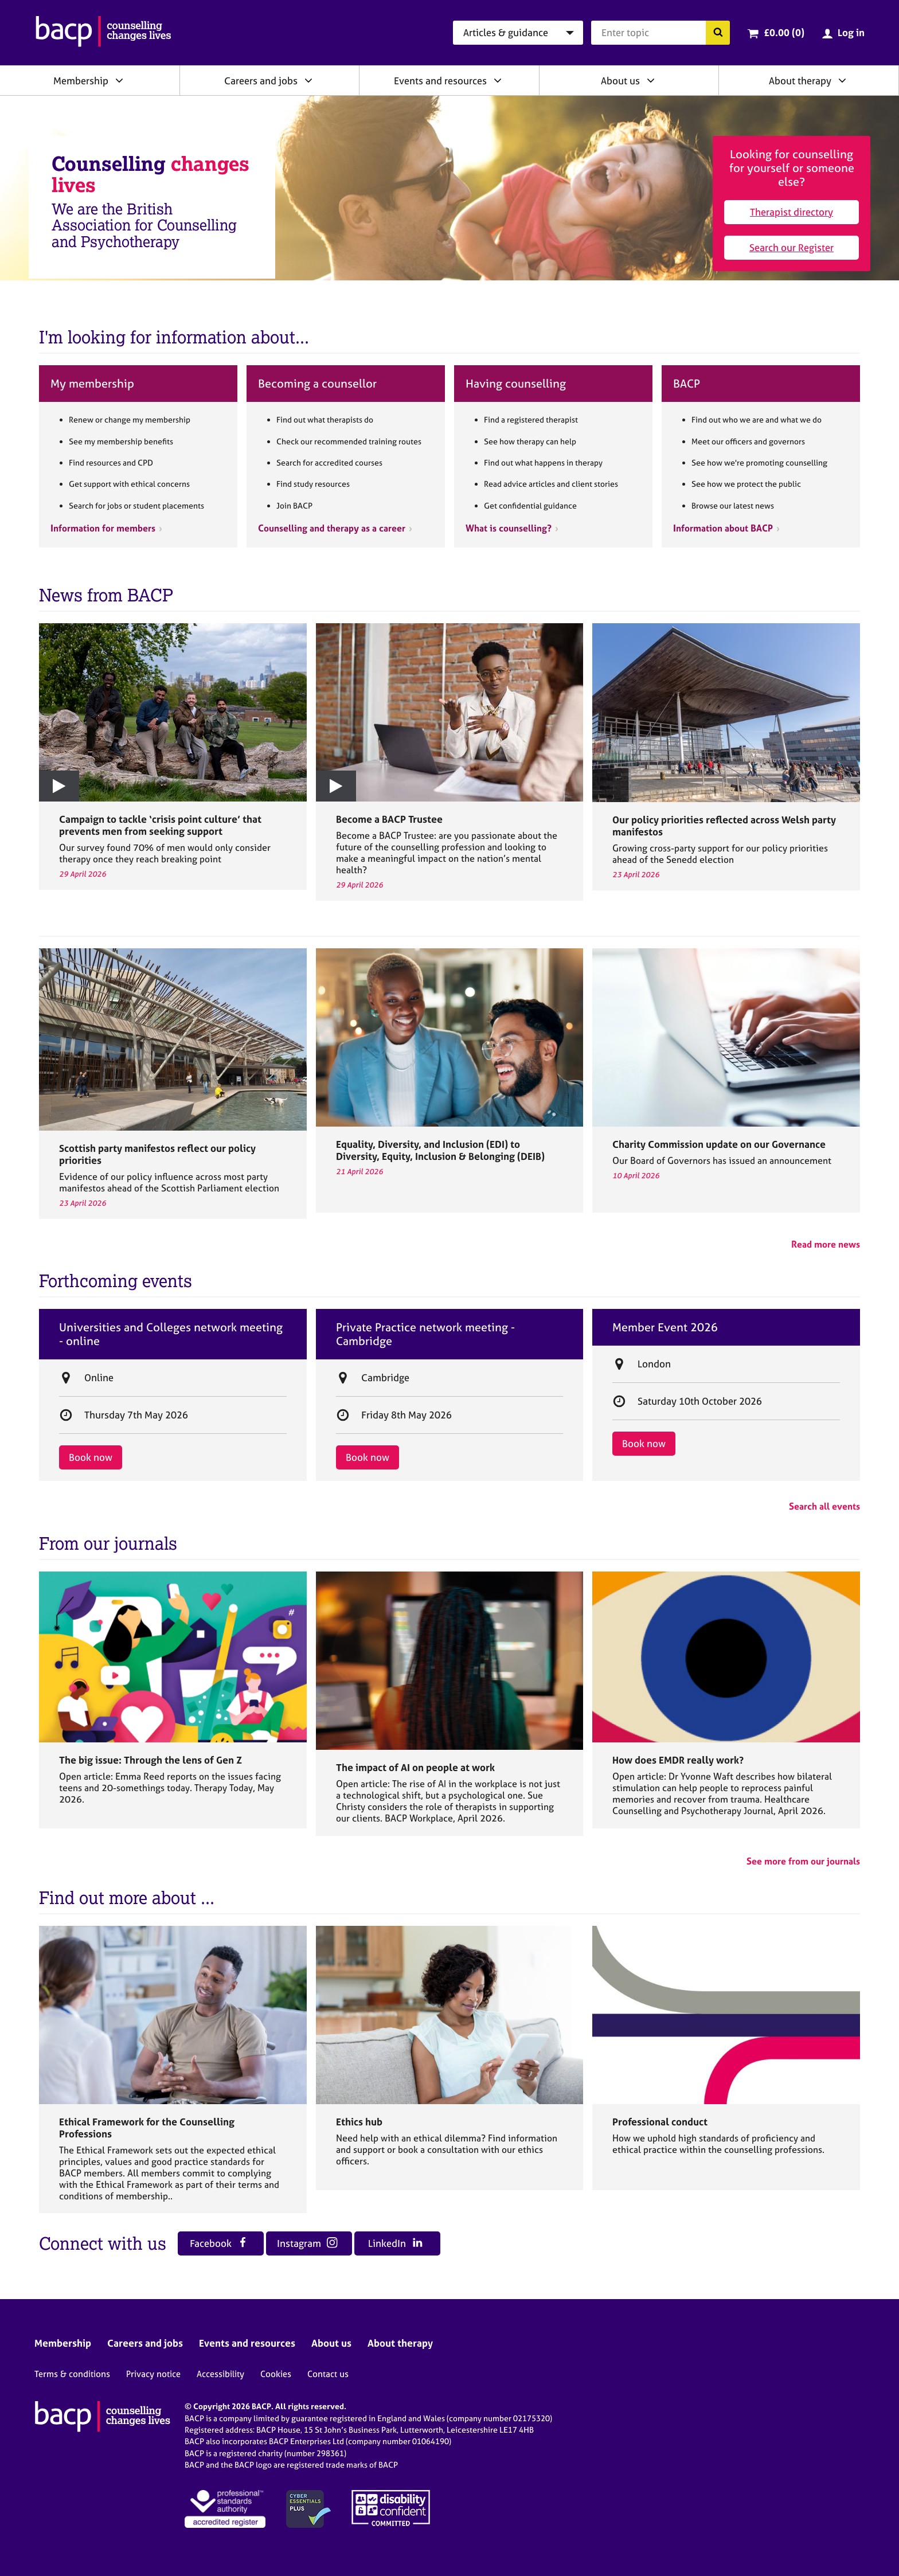 Image resolution: width=899 pixels, height=2576 pixels. What do you see at coordinates (791, 247) in the screenshot?
I see `Search our Register` at bounding box center [791, 247].